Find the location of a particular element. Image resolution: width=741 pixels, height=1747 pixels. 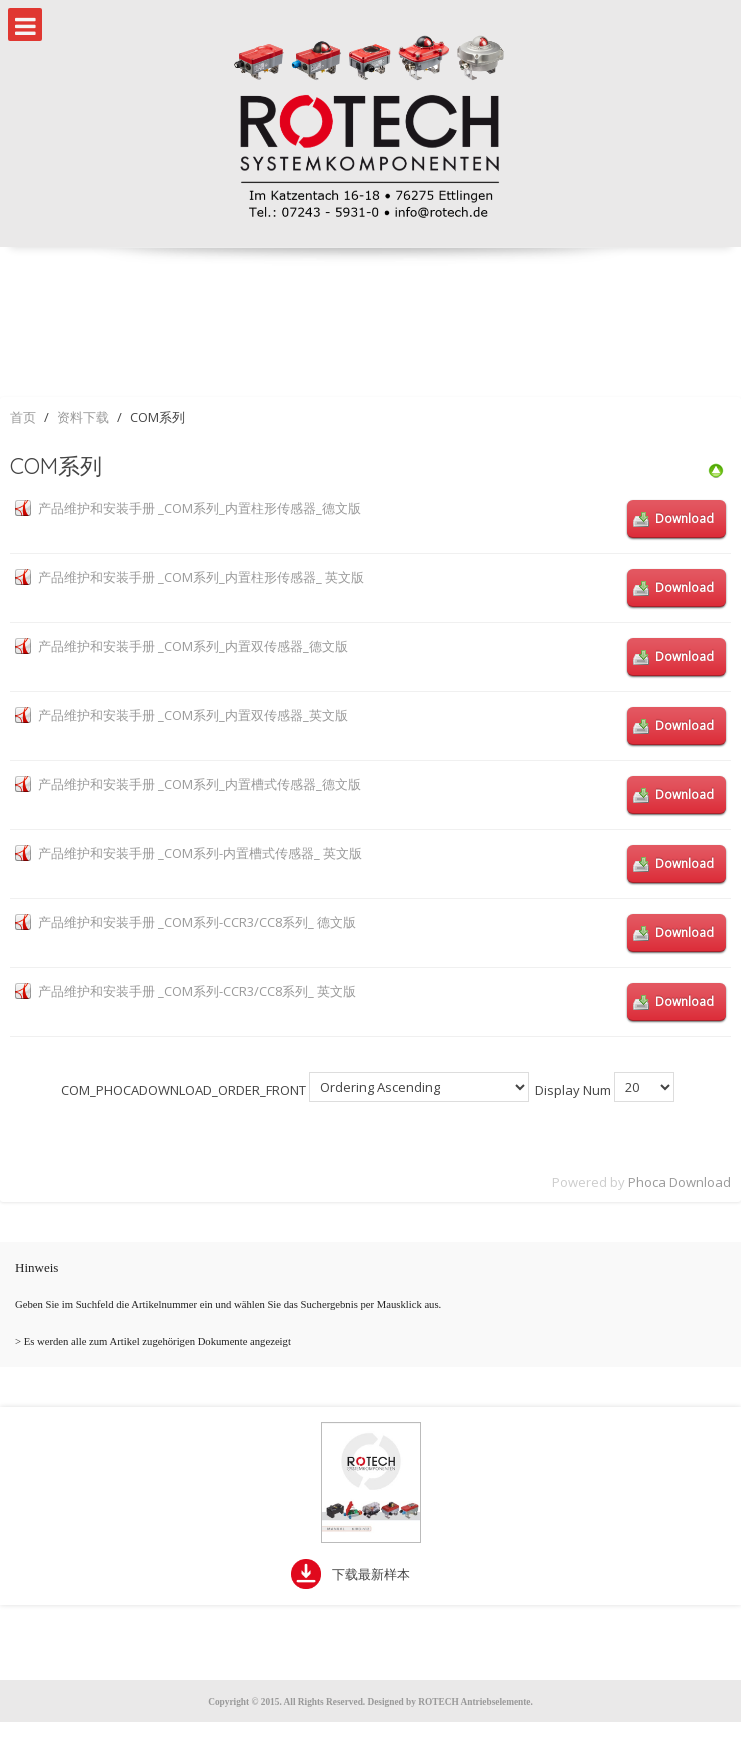

产品维护和安装手册 _COM系列_内置双传感器_英文版 is located at coordinates (193, 715).